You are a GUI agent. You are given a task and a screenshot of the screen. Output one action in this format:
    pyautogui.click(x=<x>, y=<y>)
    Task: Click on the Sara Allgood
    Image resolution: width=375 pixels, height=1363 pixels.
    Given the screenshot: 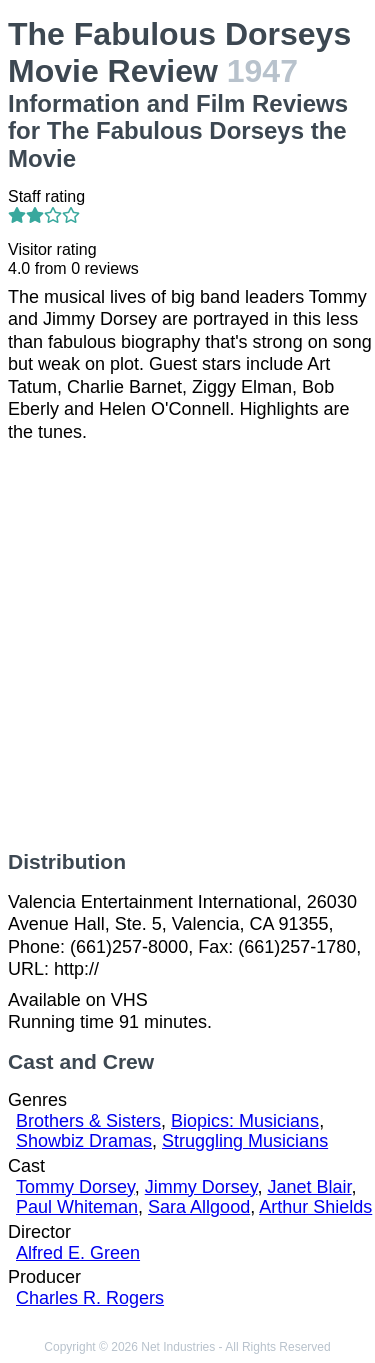 What is the action you would take?
    pyautogui.click(x=199, y=1207)
    